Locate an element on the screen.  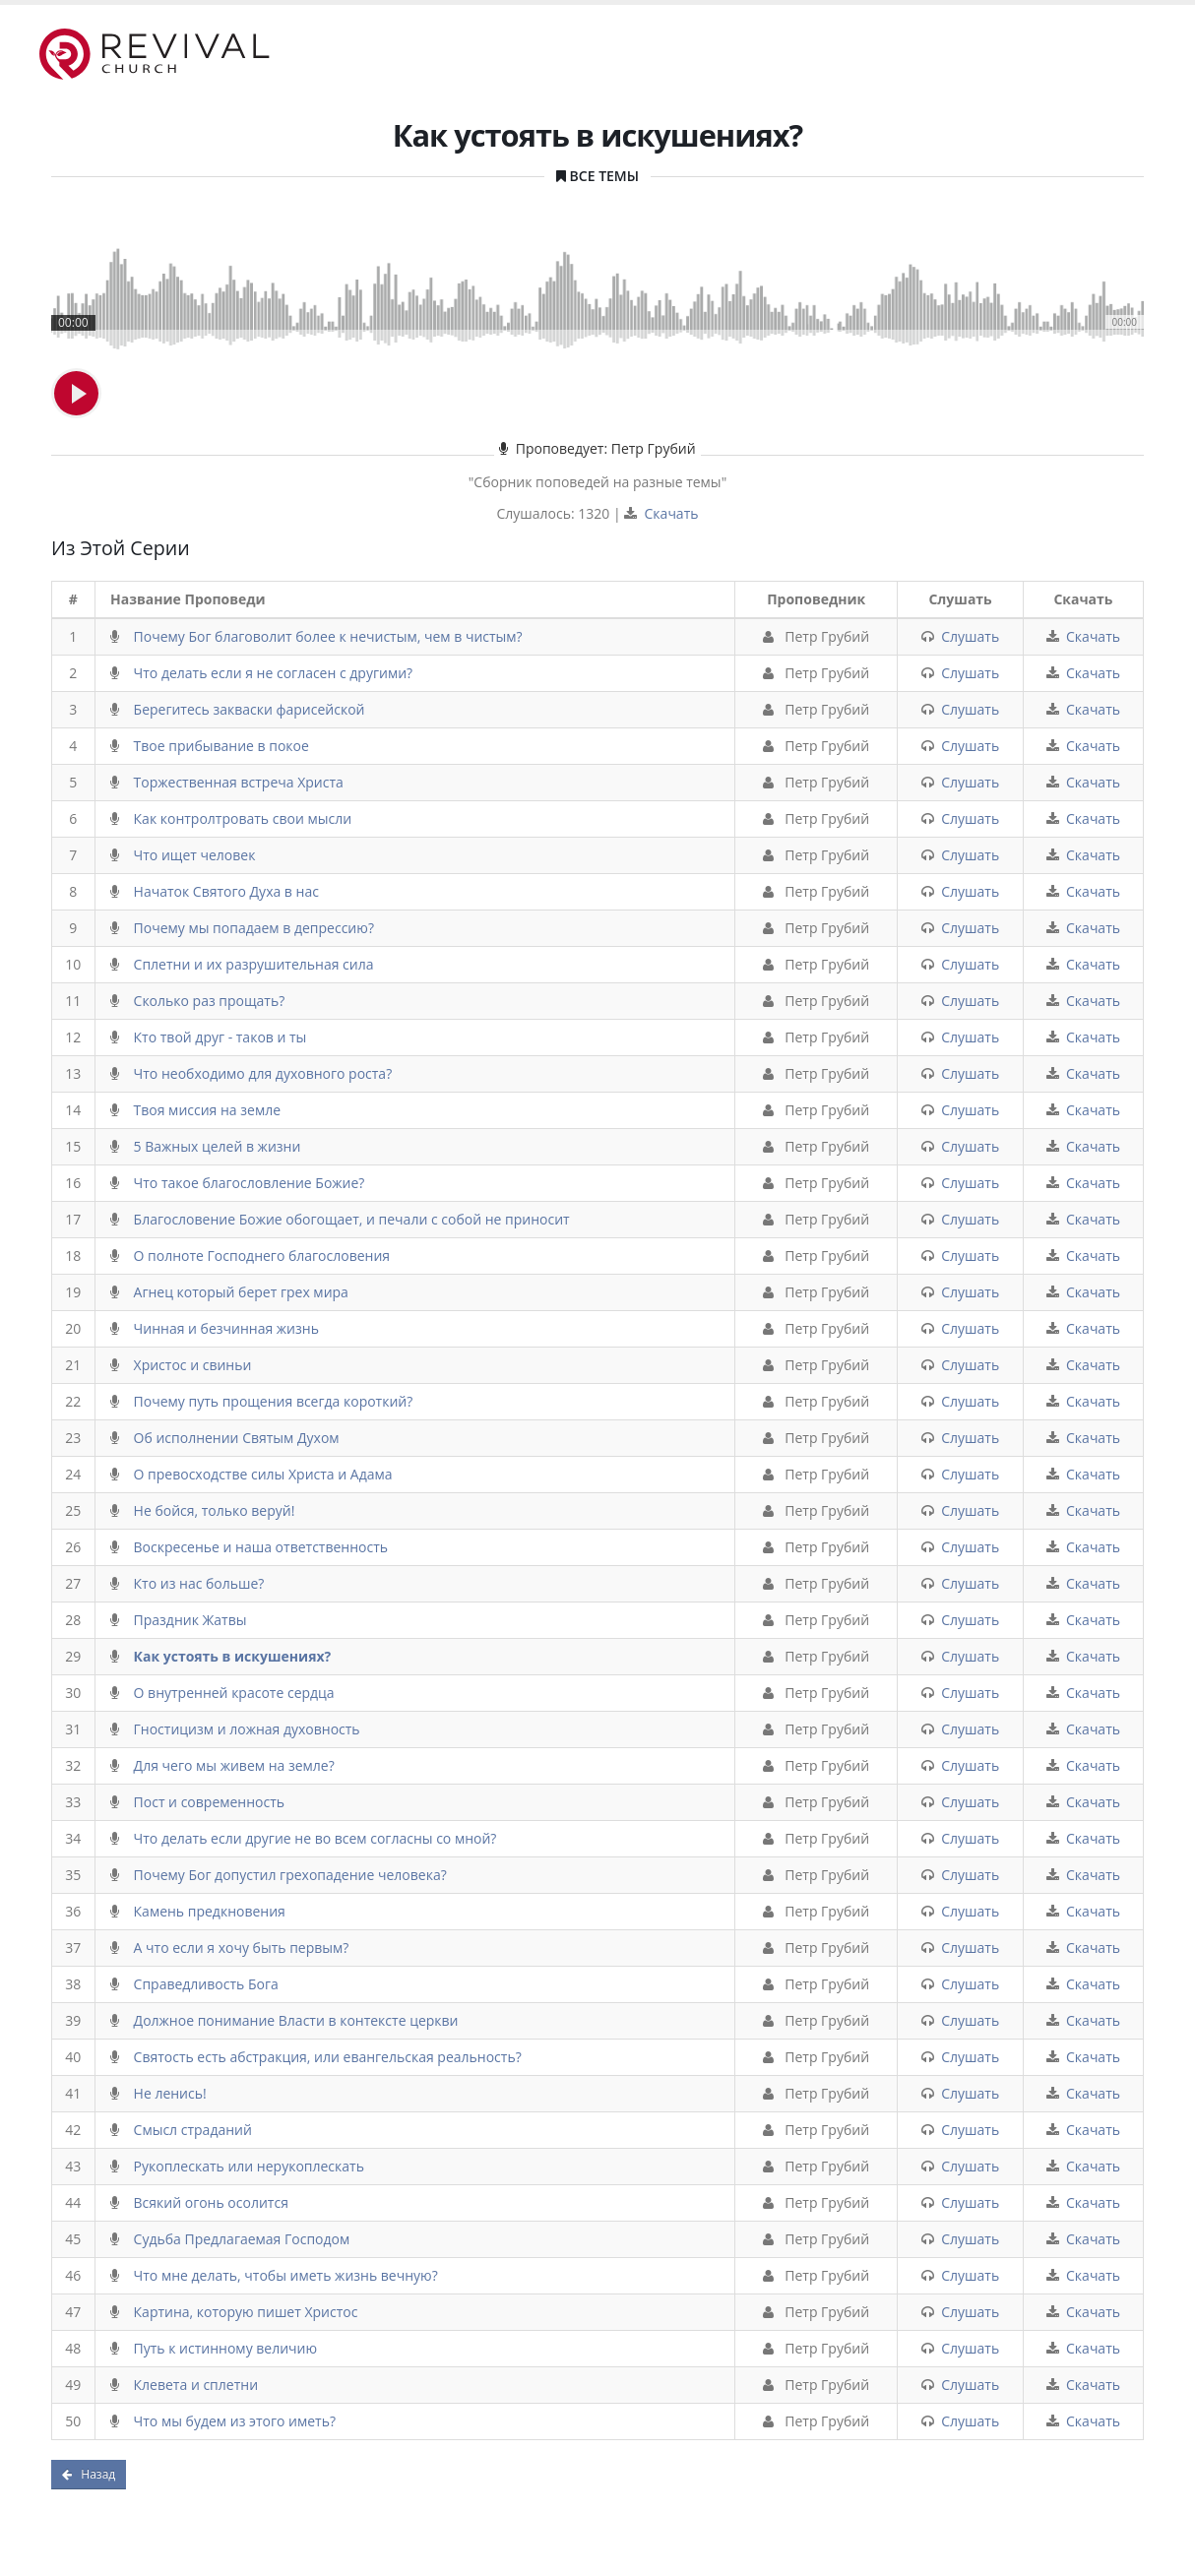
Почему мы попадаем в депрессию? is located at coordinates (254, 927).